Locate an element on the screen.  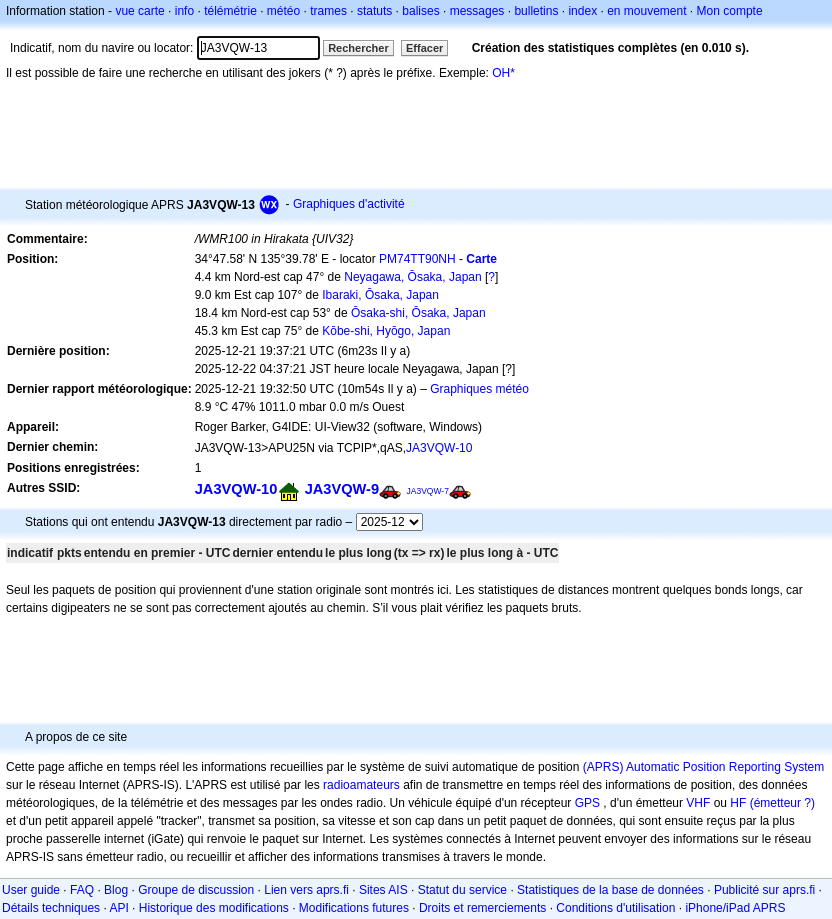
Groupe de discussion is located at coordinates (196, 890).